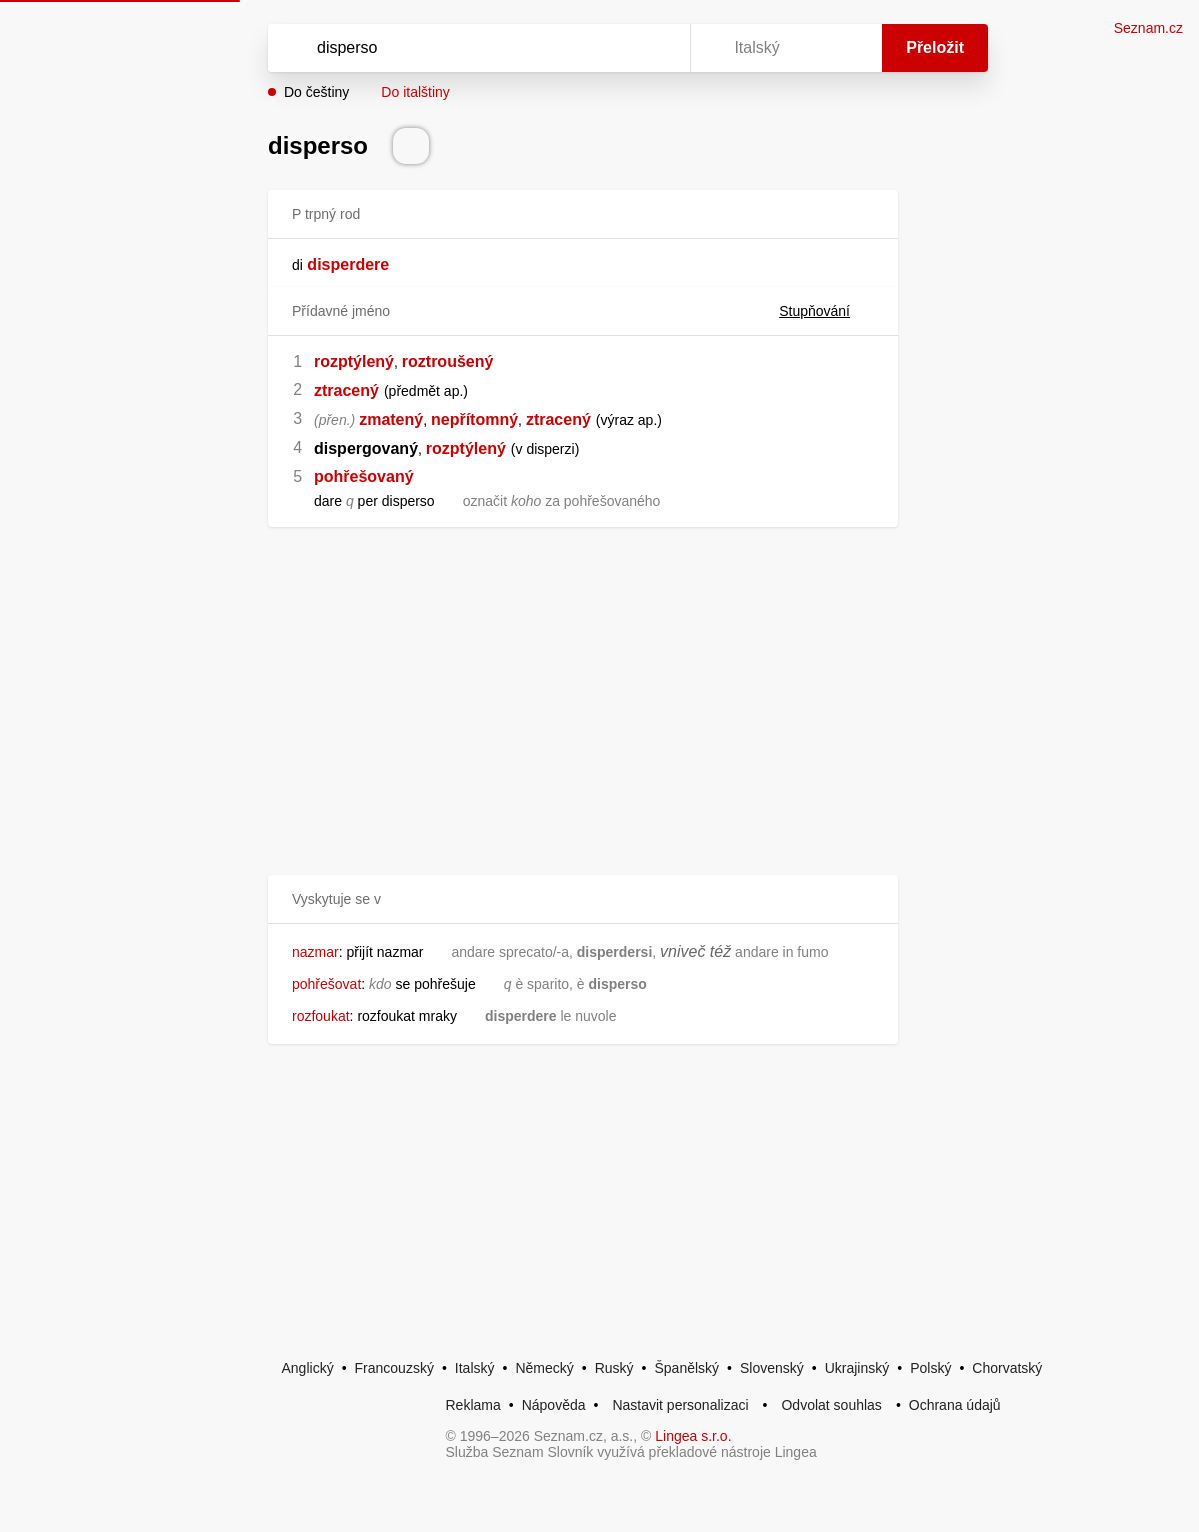 This screenshot has width=1199, height=1532. What do you see at coordinates (346, 390) in the screenshot?
I see `ztracený` at bounding box center [346, 390].